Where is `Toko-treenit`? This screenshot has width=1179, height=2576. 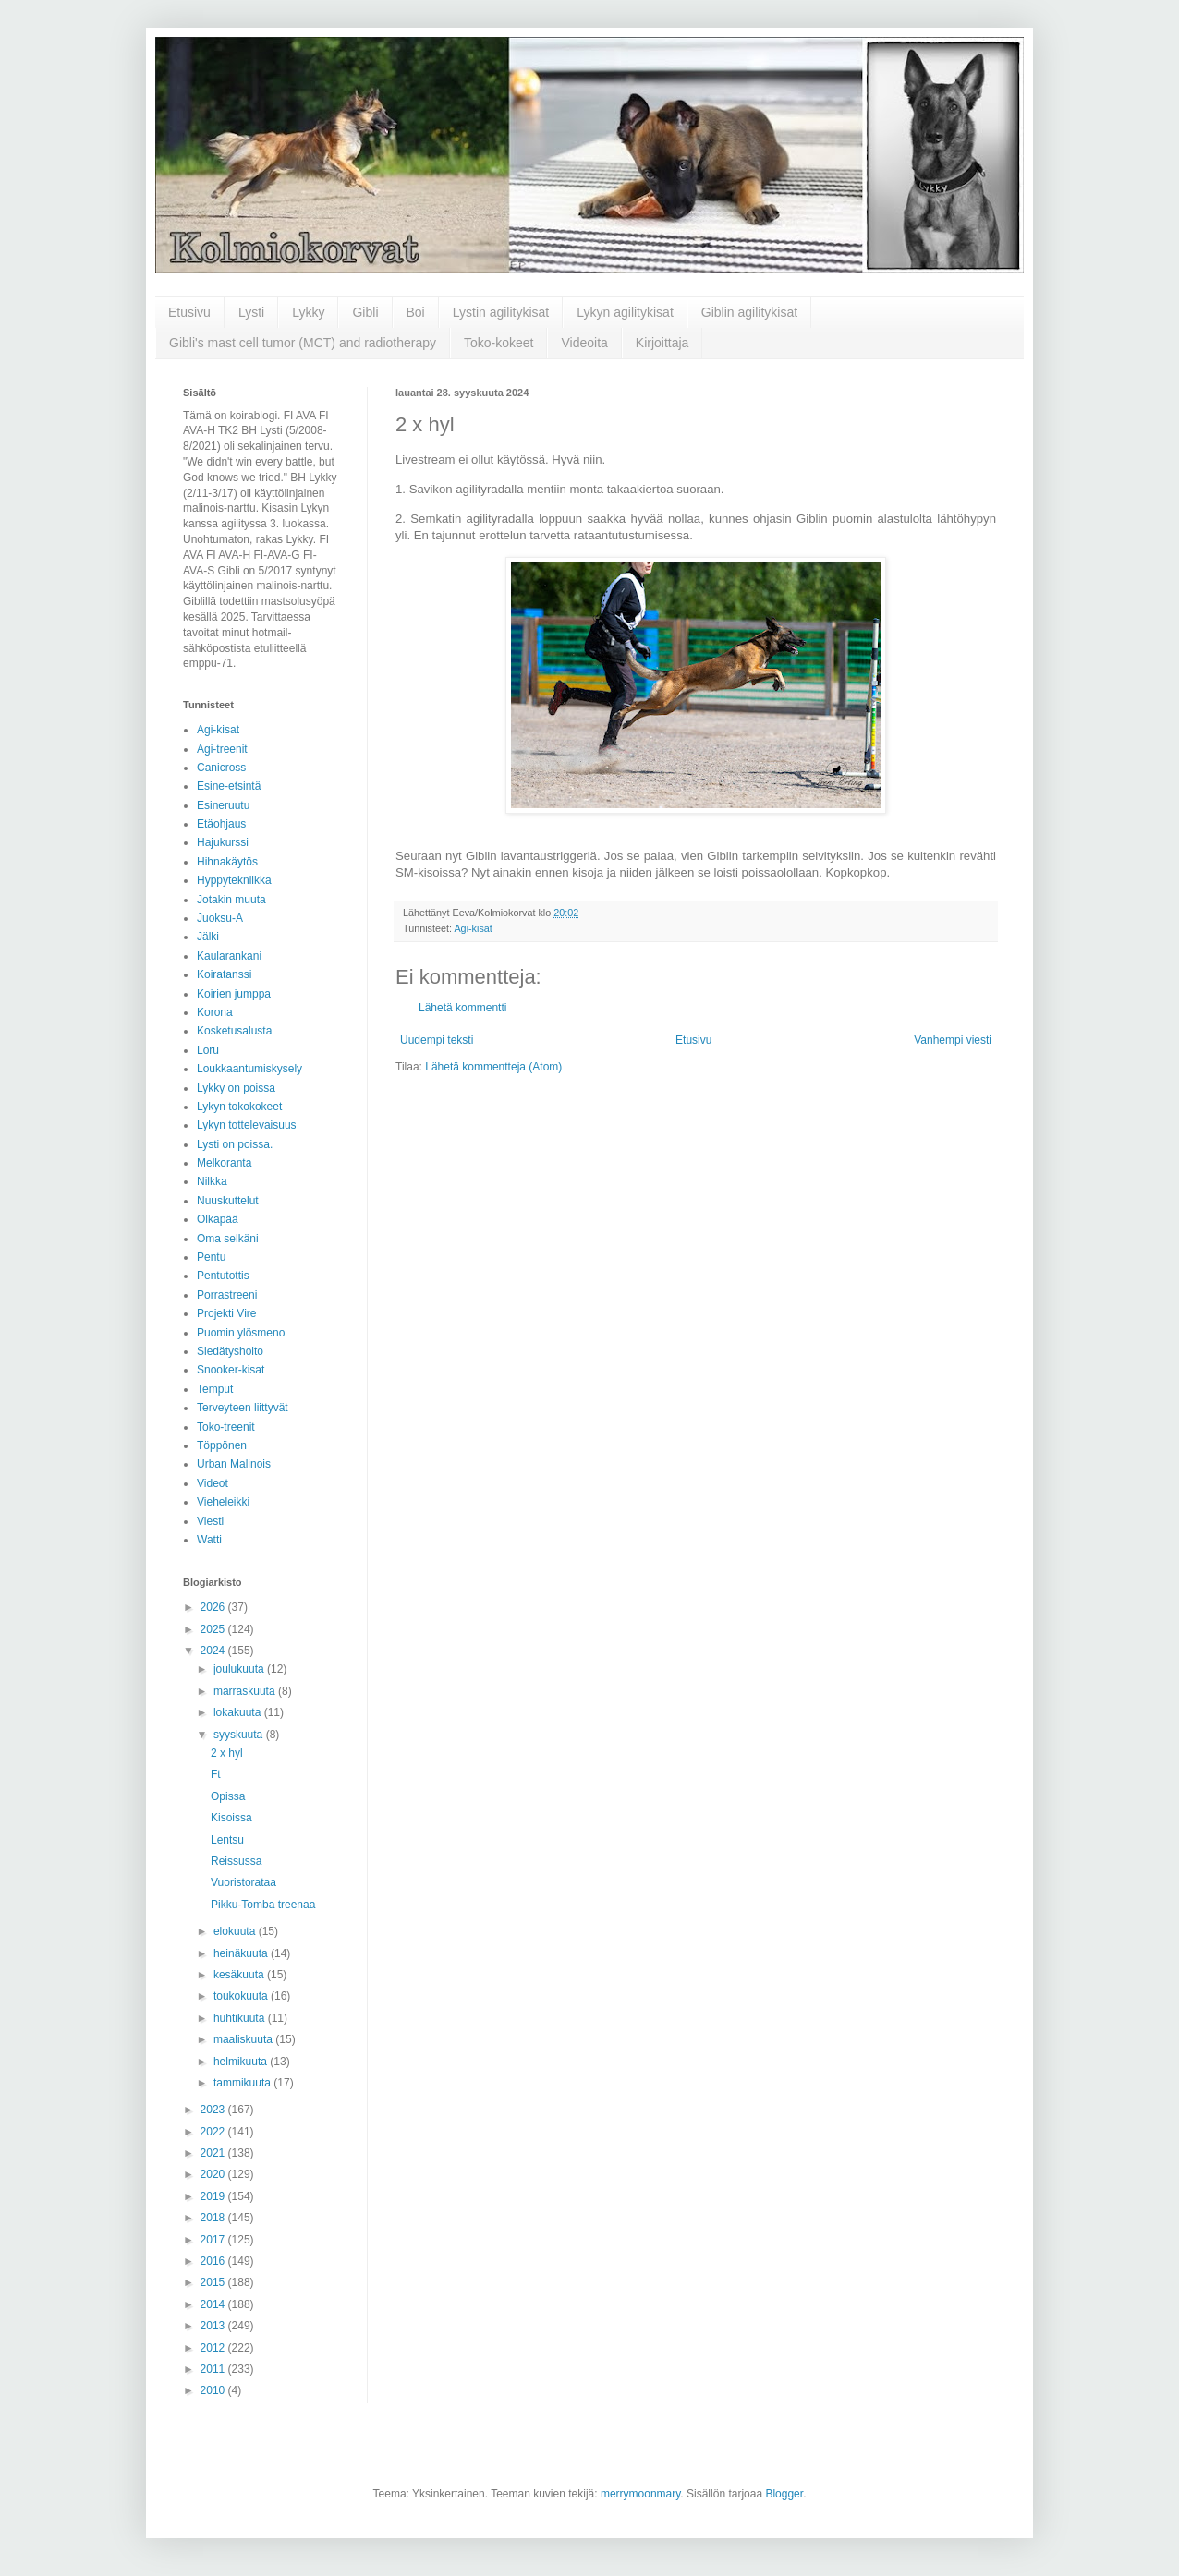
Toko-treenit is located at coordinates (226, 1427).